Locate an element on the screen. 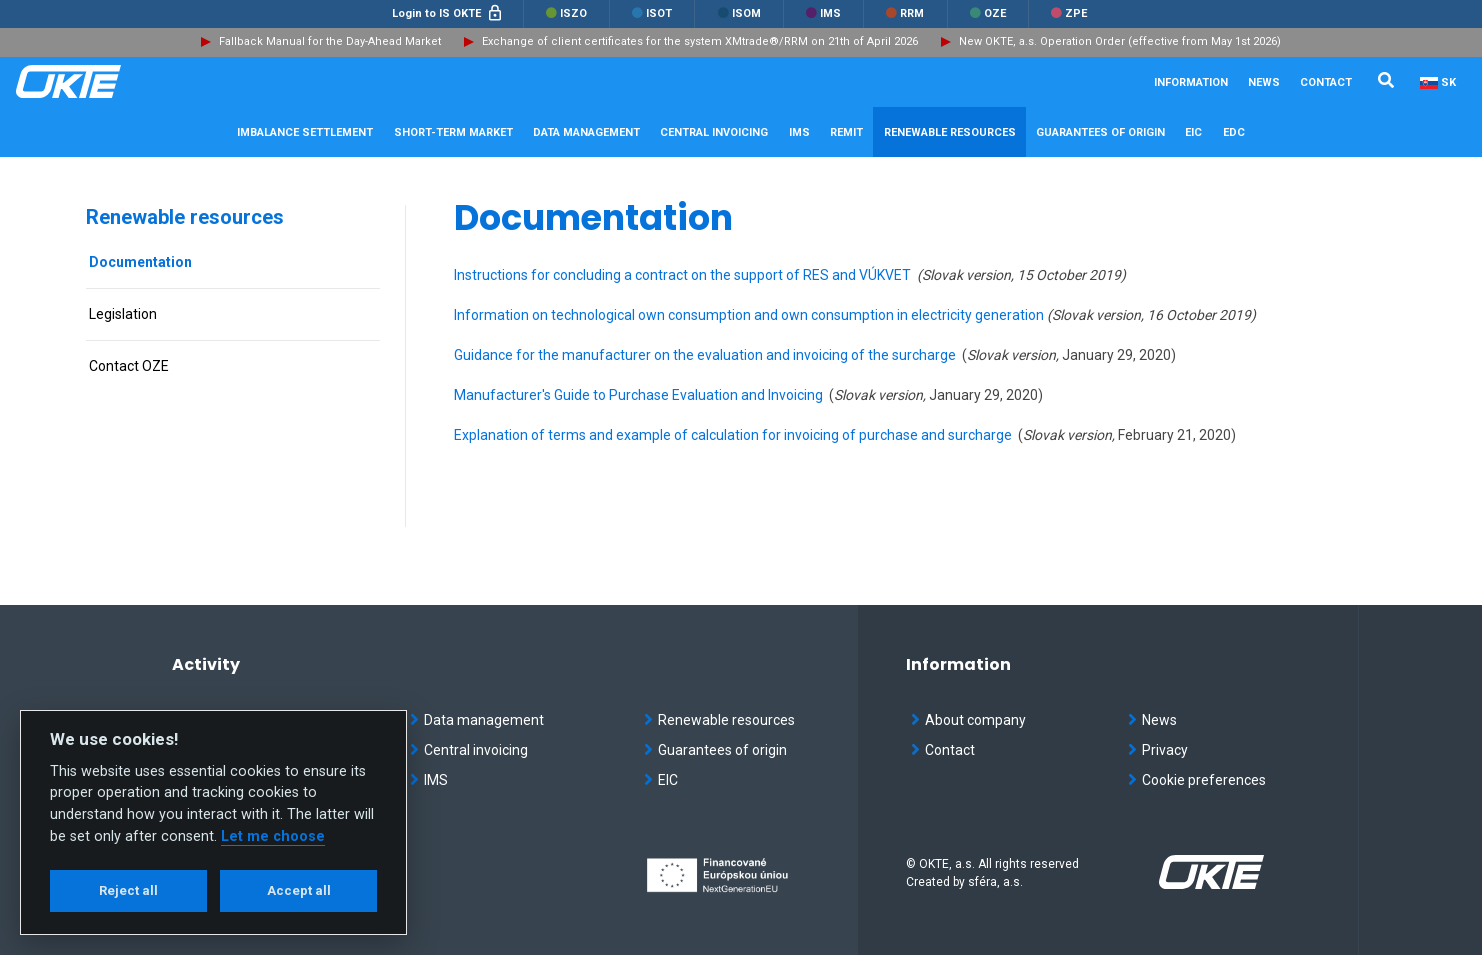 The height and width of the screenshot is (955, 1482). Guarantees of origin is located at coordinates (715, 750).